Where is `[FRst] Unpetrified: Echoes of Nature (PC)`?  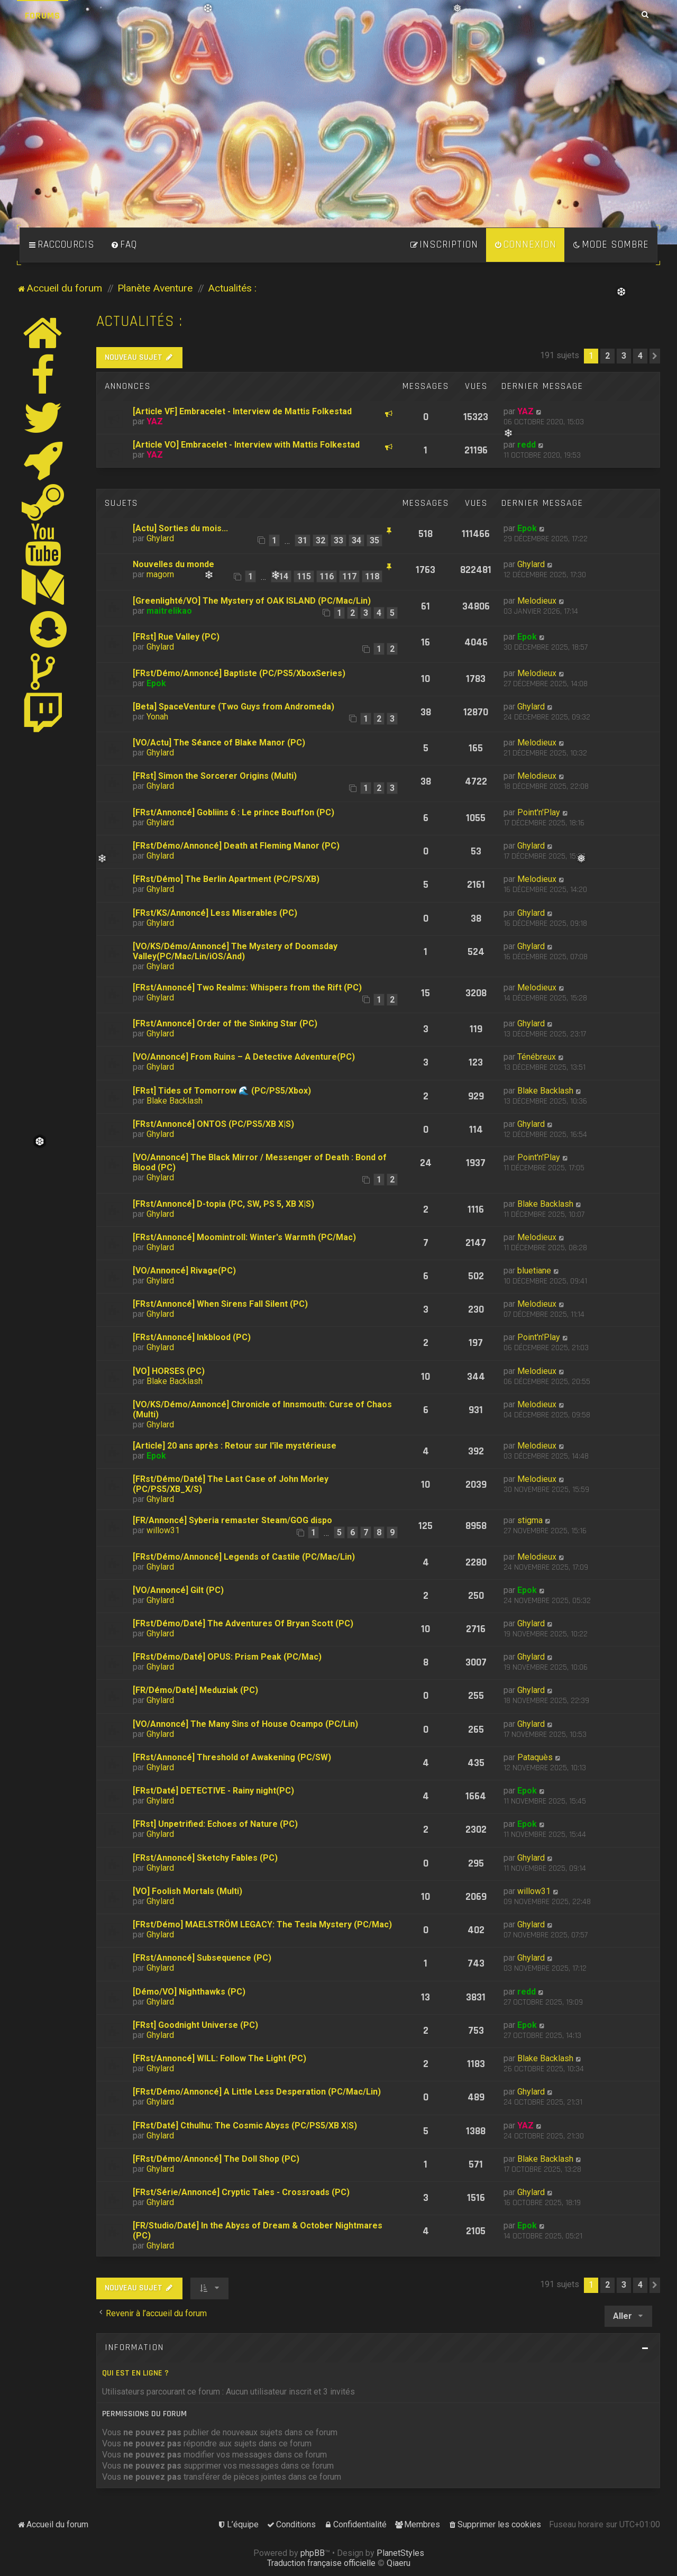
[FRst] Unpetrified: Echoes of Nature (PC) is located at coordinates (215, 1824).